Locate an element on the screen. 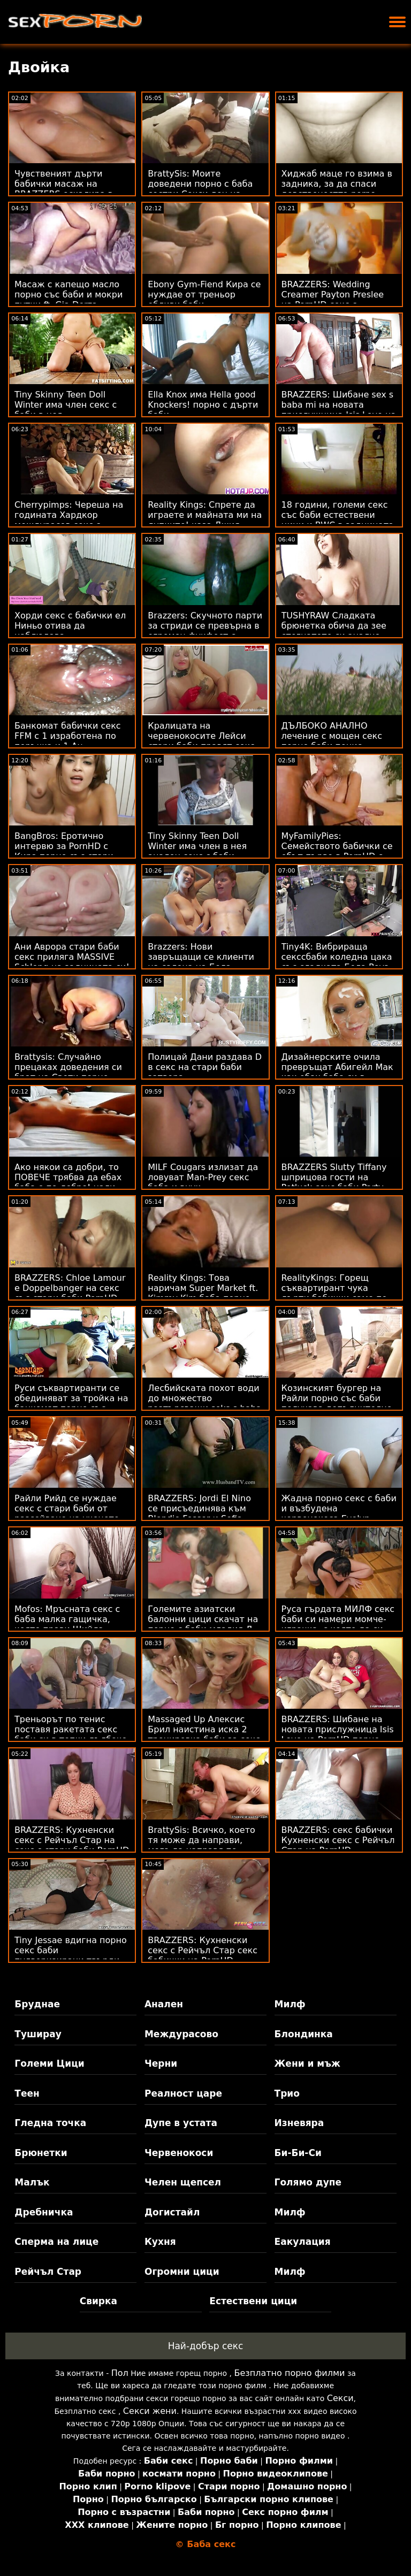 The height and width of the screenshot is (2576, 411). Руси съквартиранти се обединяват за тройка на банкомат порно със баби is located at coordinates (71, 1403).